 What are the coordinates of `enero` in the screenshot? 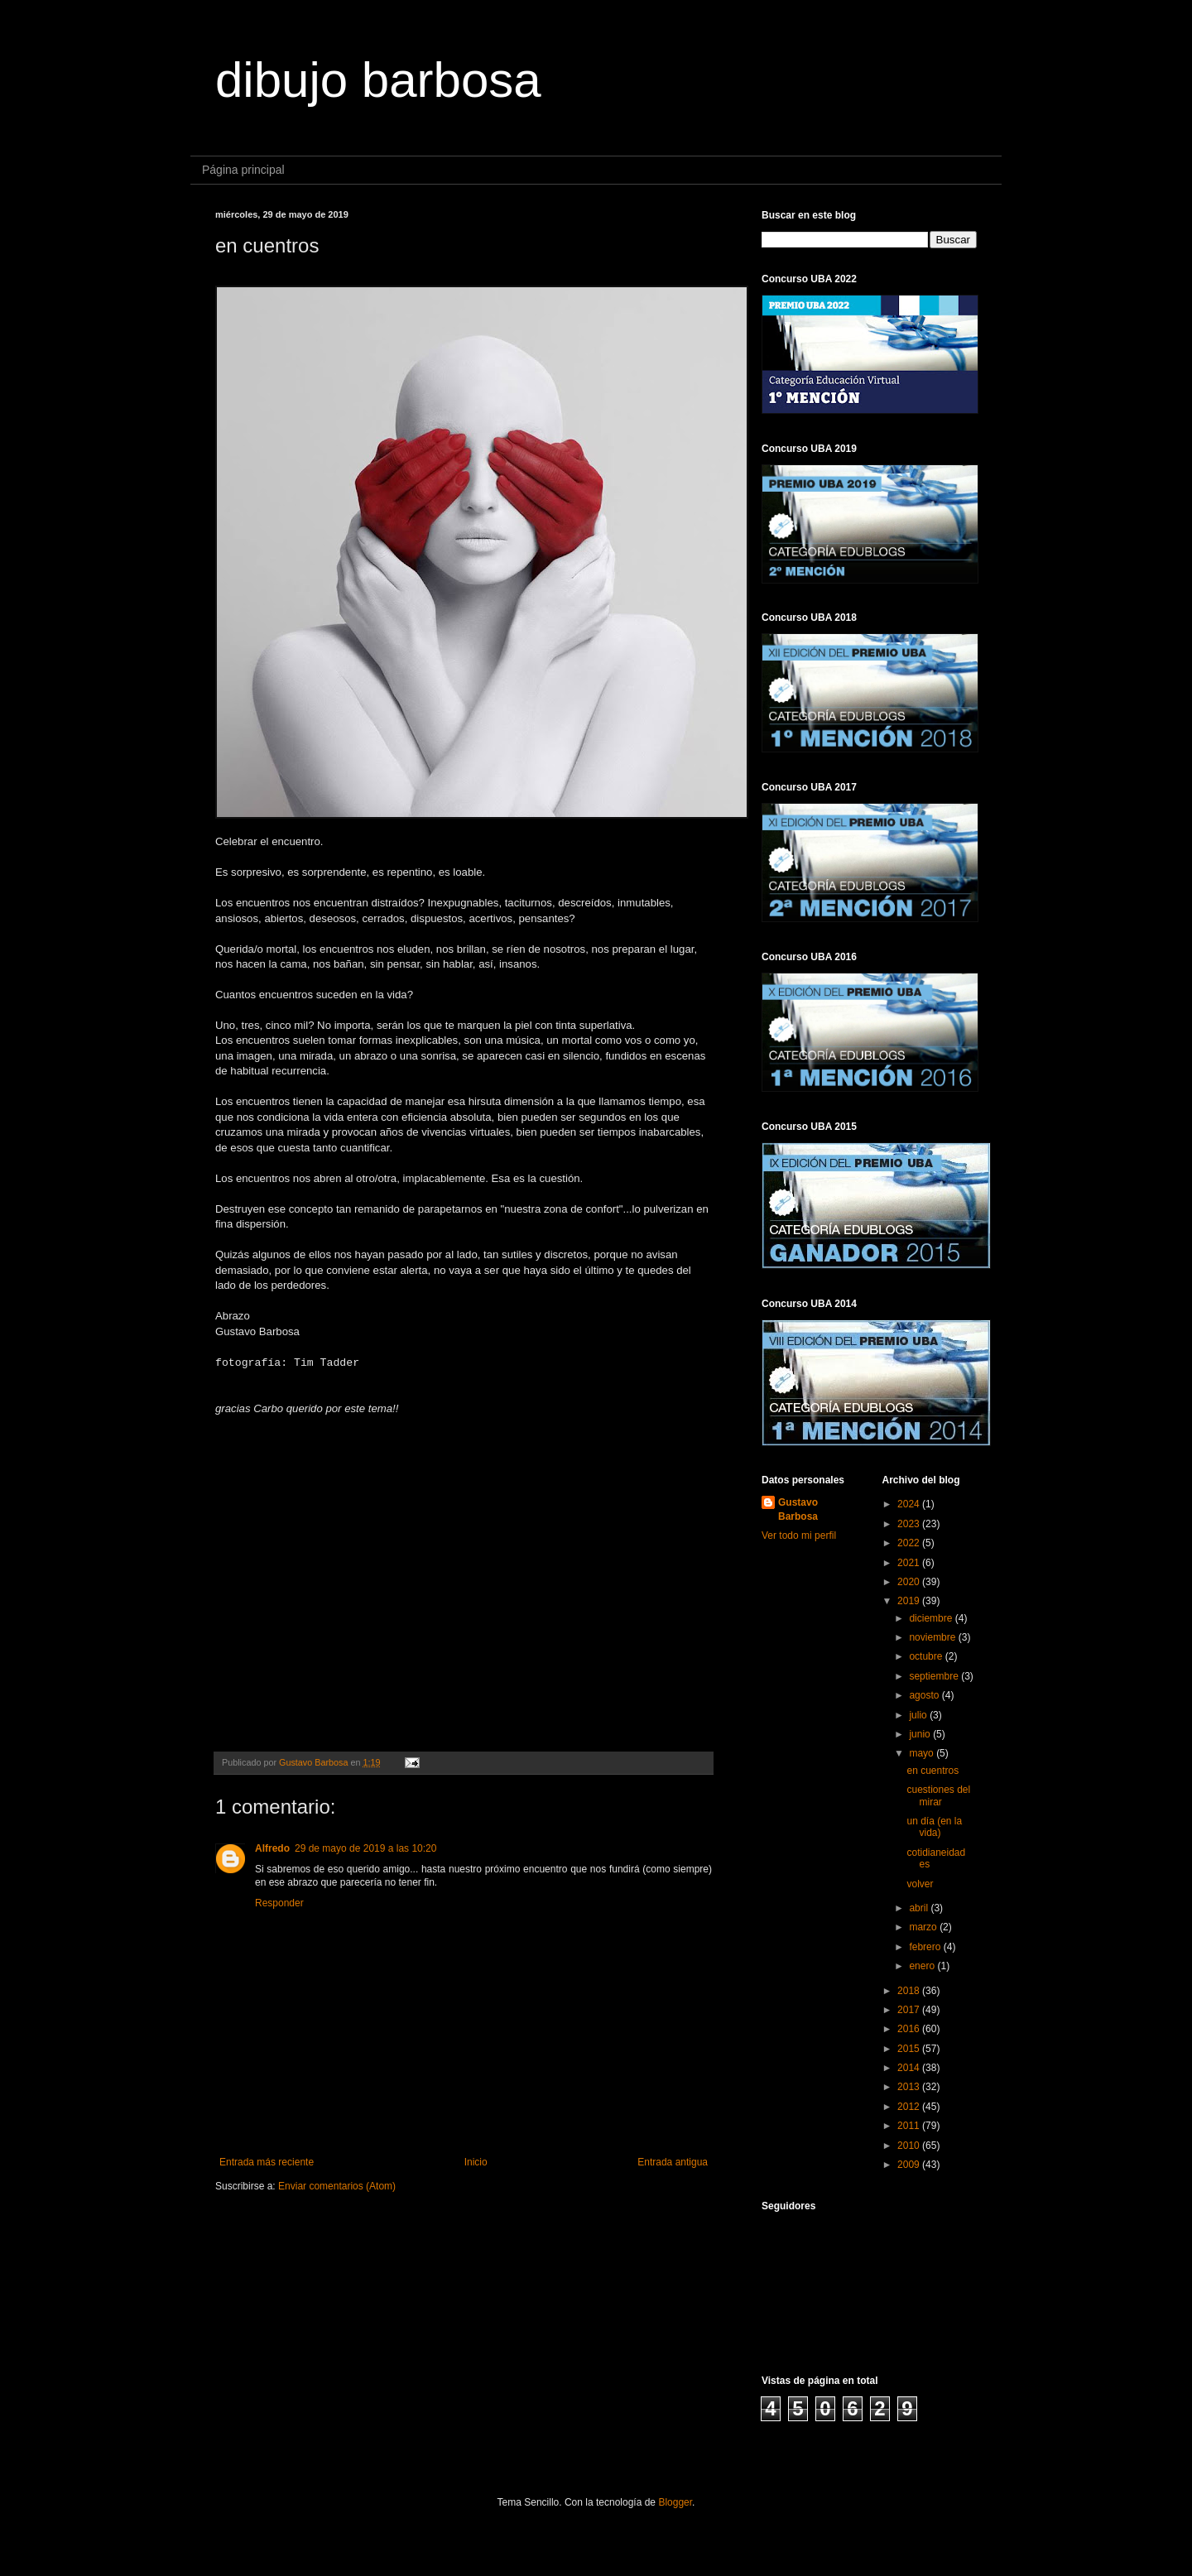 It's located at (923, 1966).